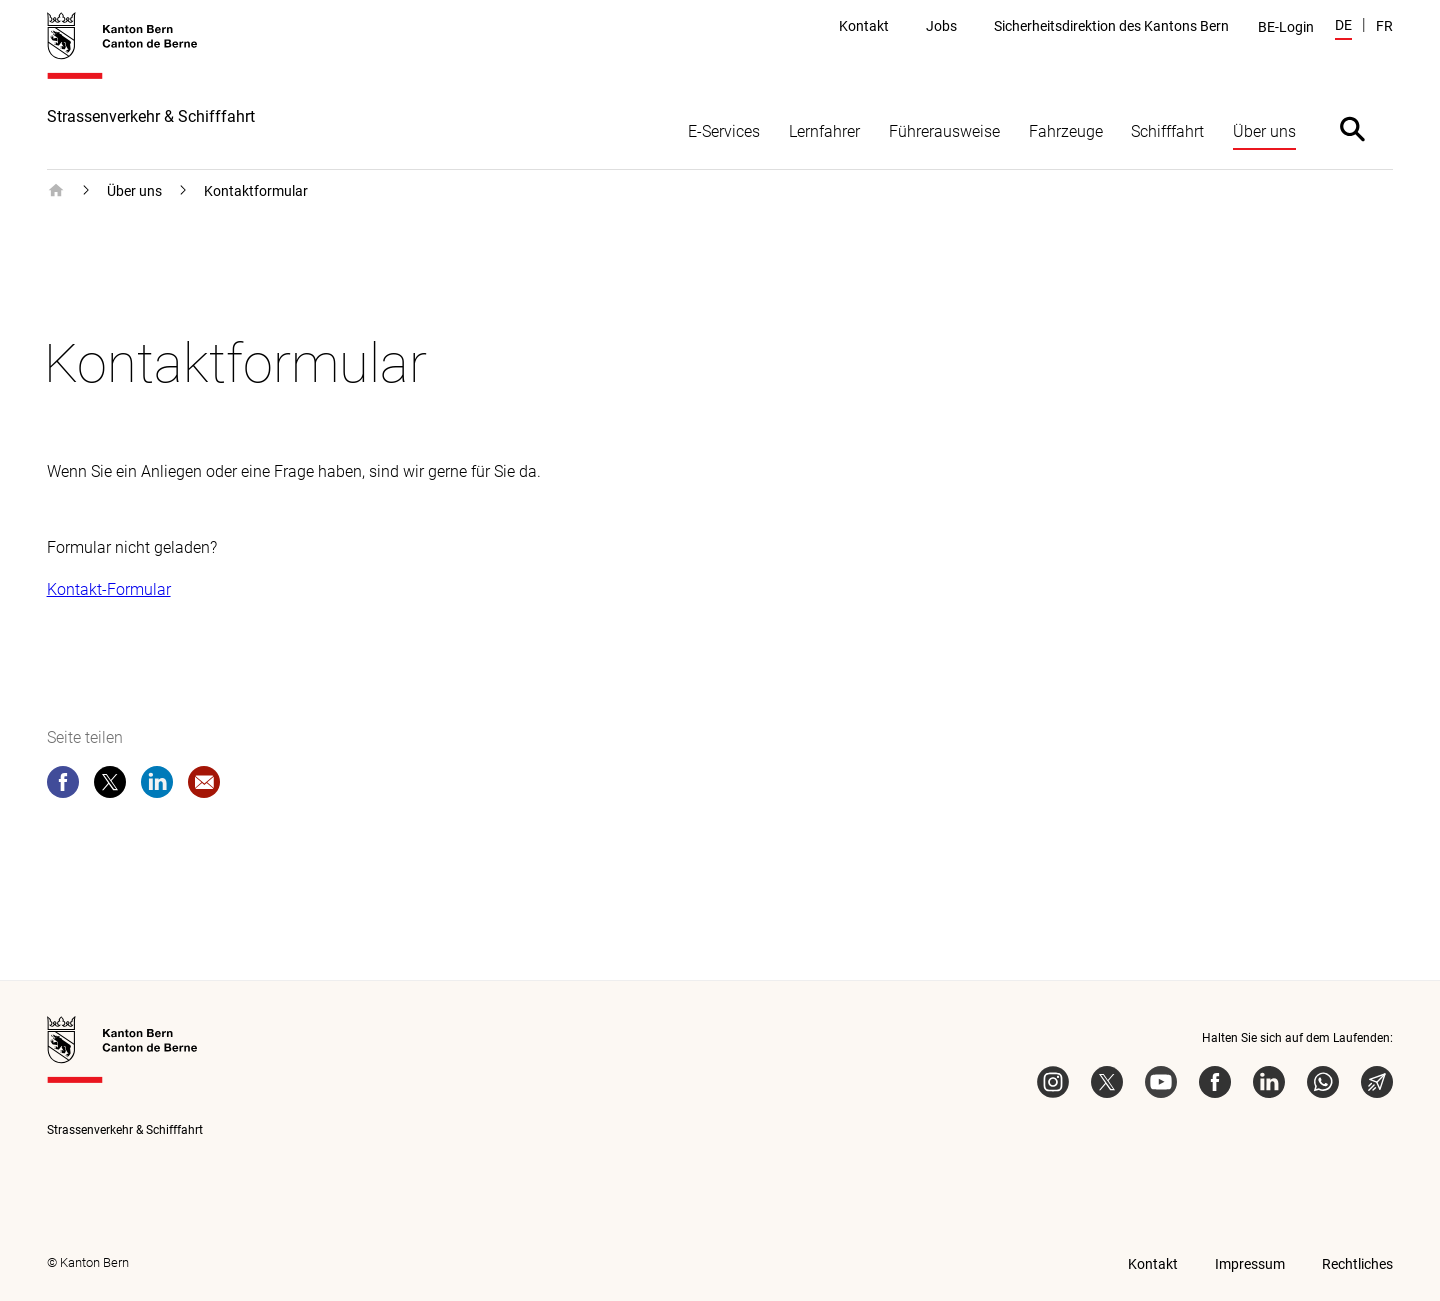  What do you see at coordinates (256, 191) in the screenshot?
I see `Kontaktformular` at bounding box center [256, 191].